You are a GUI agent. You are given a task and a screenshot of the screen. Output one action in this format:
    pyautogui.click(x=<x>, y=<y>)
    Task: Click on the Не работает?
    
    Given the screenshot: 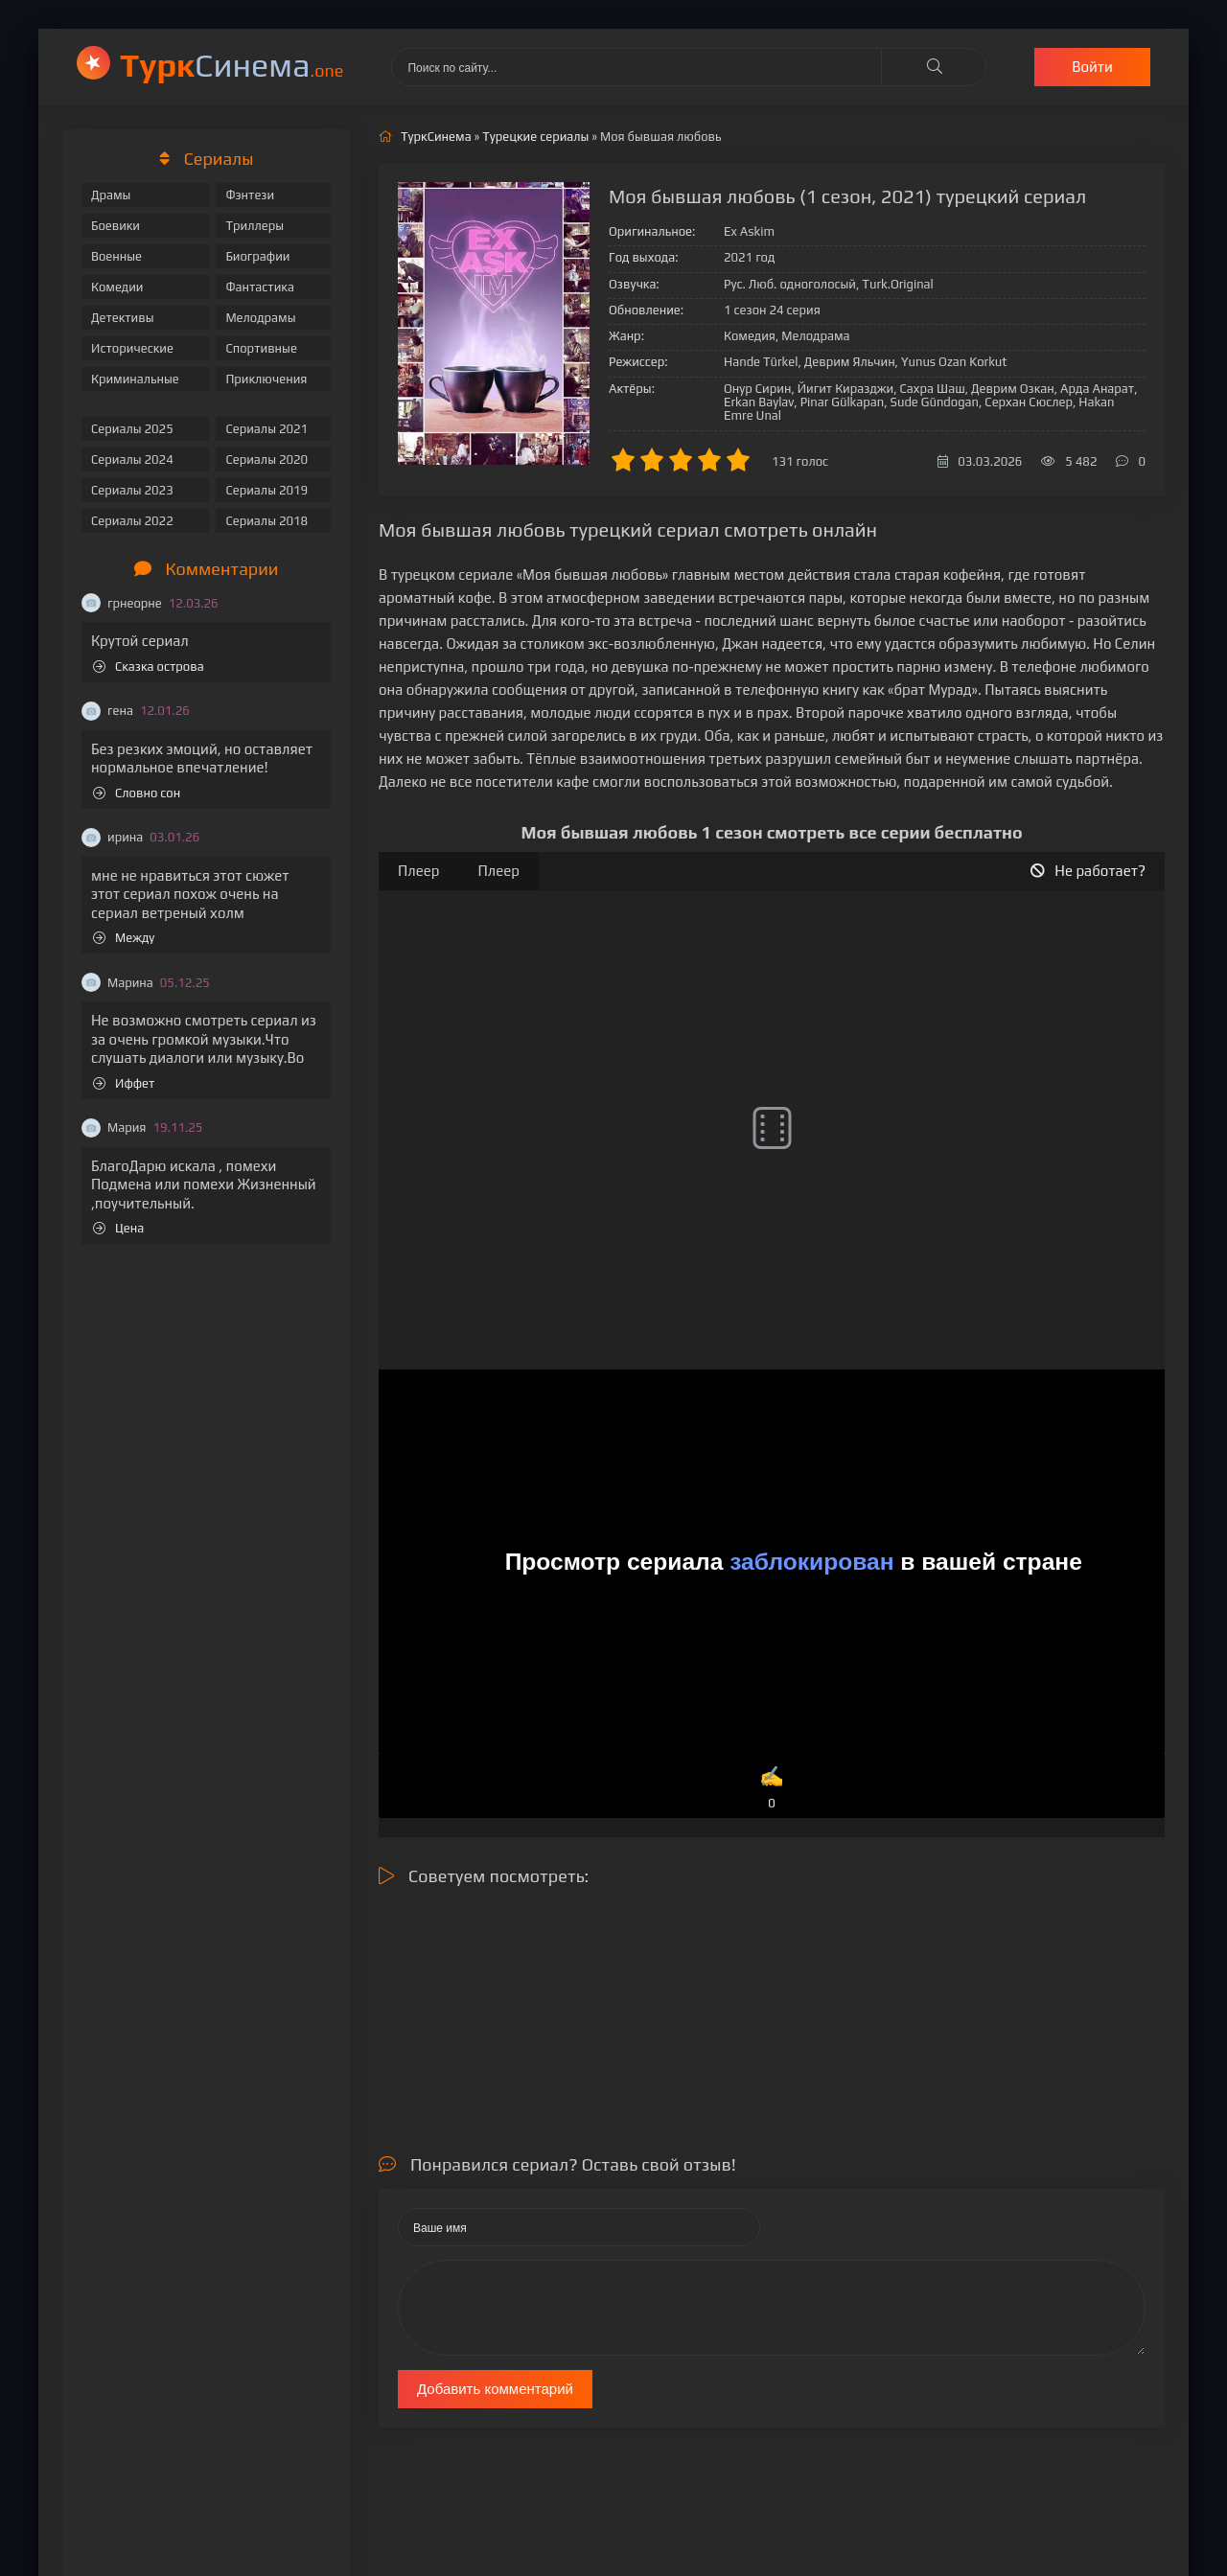 What is the action you would take?
    pyautogui.click(x=1088, y=870)
    